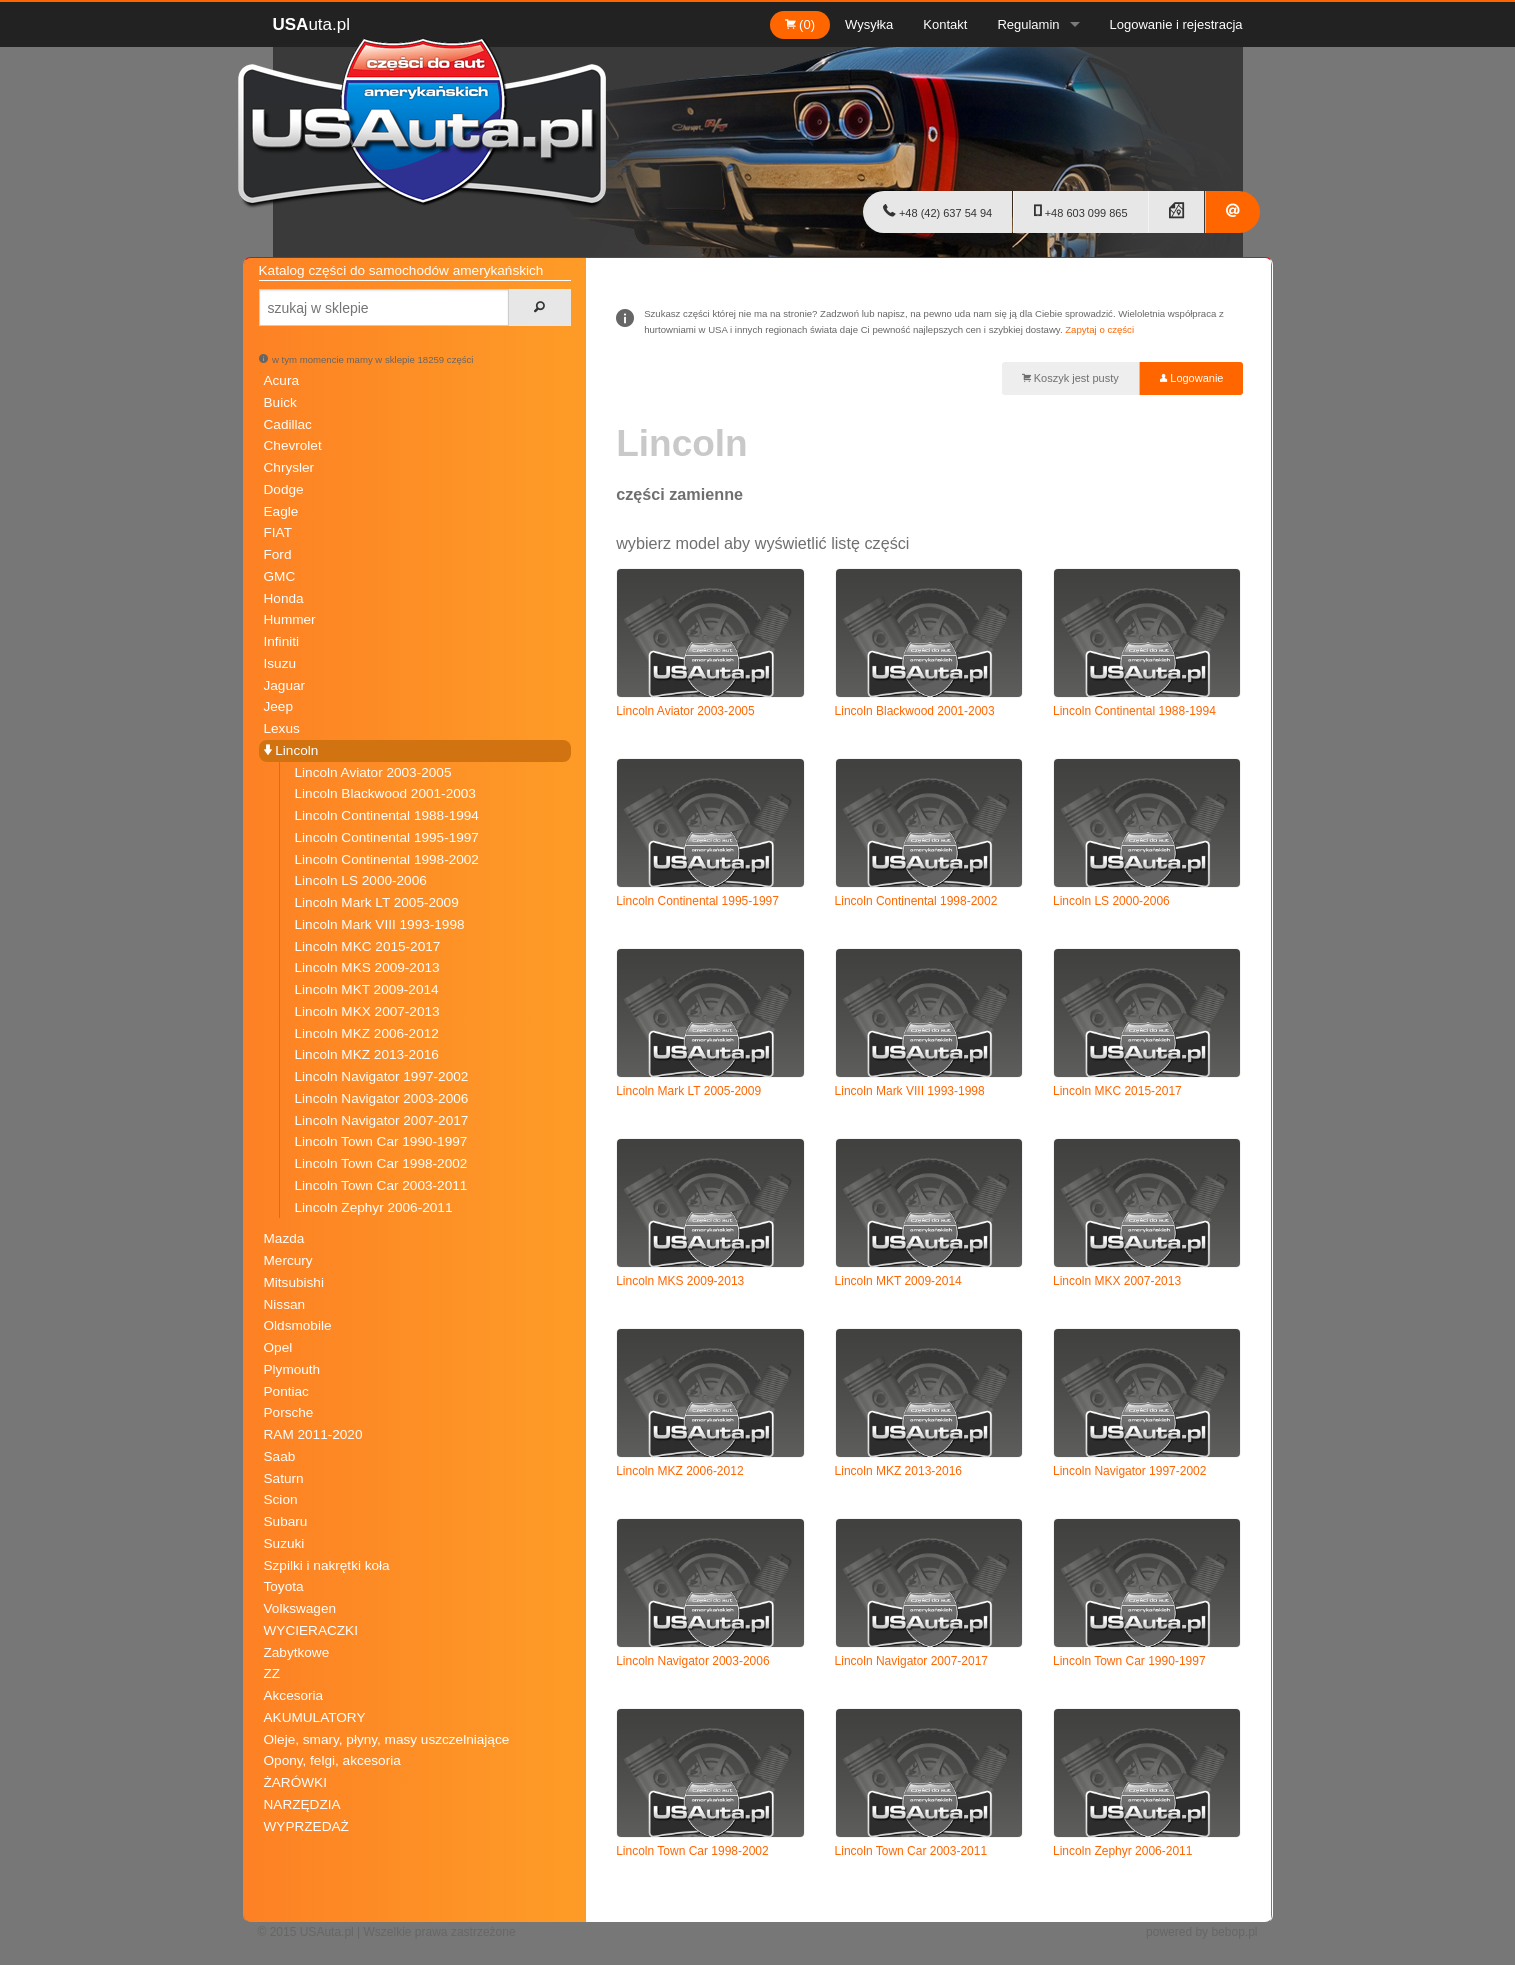 This screenshot has width=1515, height=1965. What do you see at coordinates (284, 1478) in the screenshot?
I see `Saturn` at bounding box center [284, 1478].